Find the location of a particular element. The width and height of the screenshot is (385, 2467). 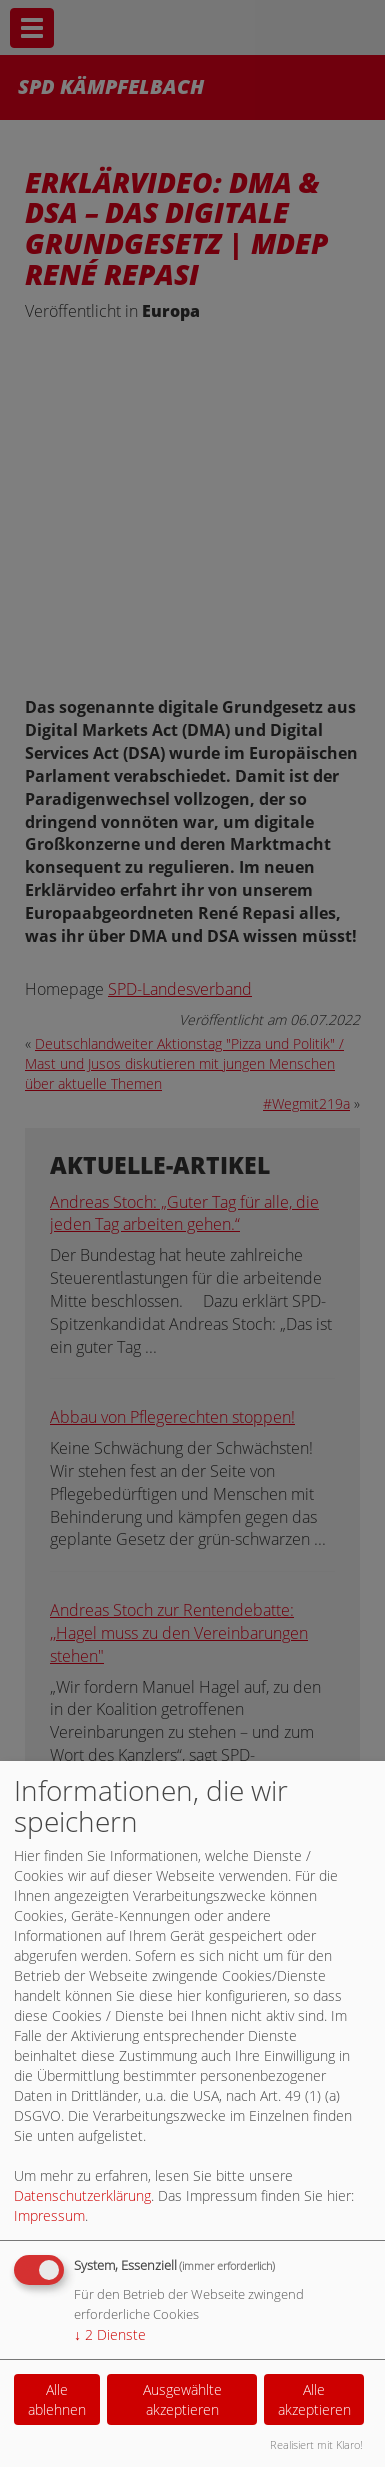

Alle ablehnen is located at coordinates (57, 2399).